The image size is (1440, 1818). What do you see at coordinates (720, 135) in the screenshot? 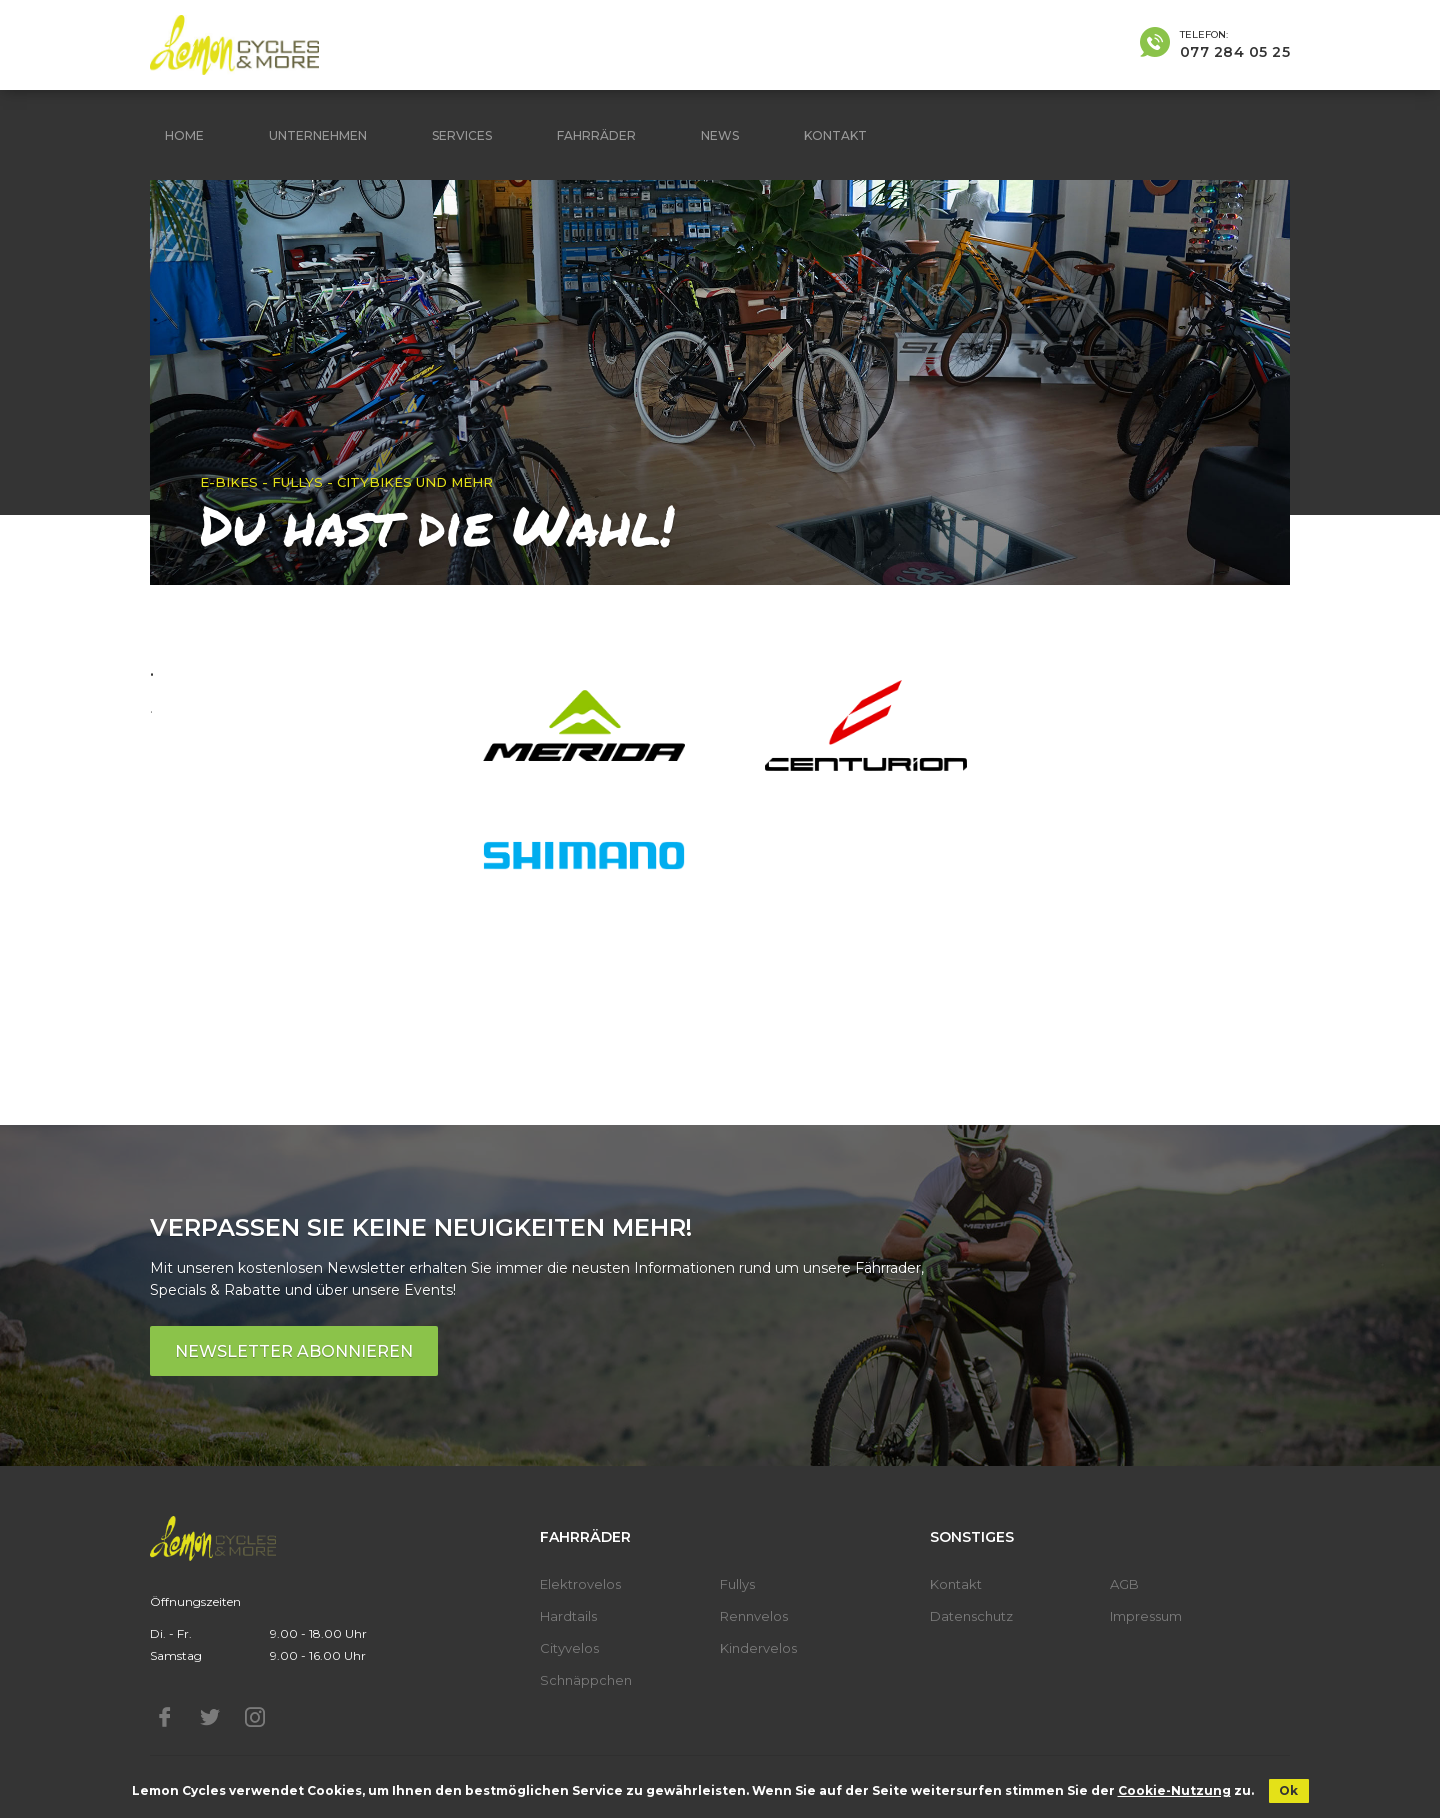
I see `News` at bounding box center [720, 135].